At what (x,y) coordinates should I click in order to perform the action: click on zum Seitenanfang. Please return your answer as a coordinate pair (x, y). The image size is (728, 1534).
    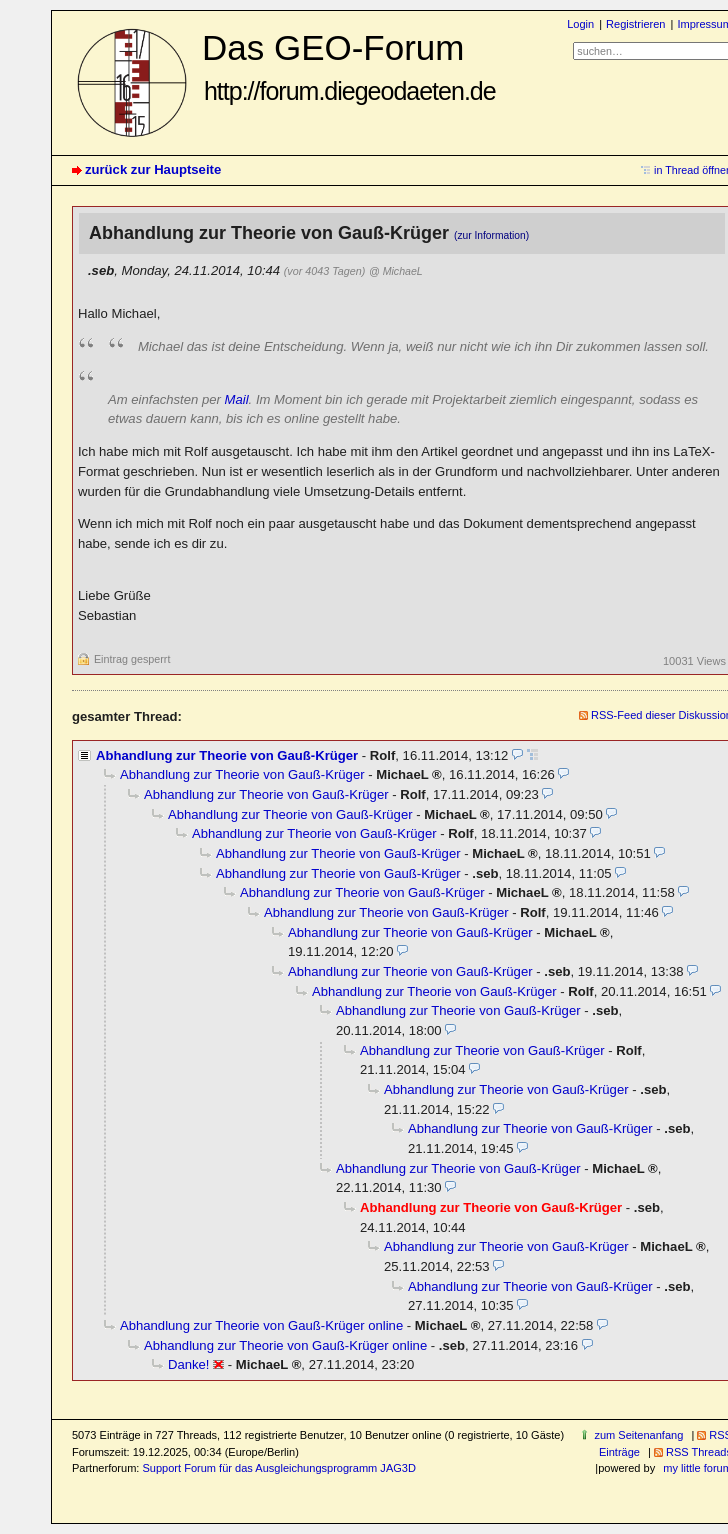
    Looking at the image, I should click on (638, 1435).